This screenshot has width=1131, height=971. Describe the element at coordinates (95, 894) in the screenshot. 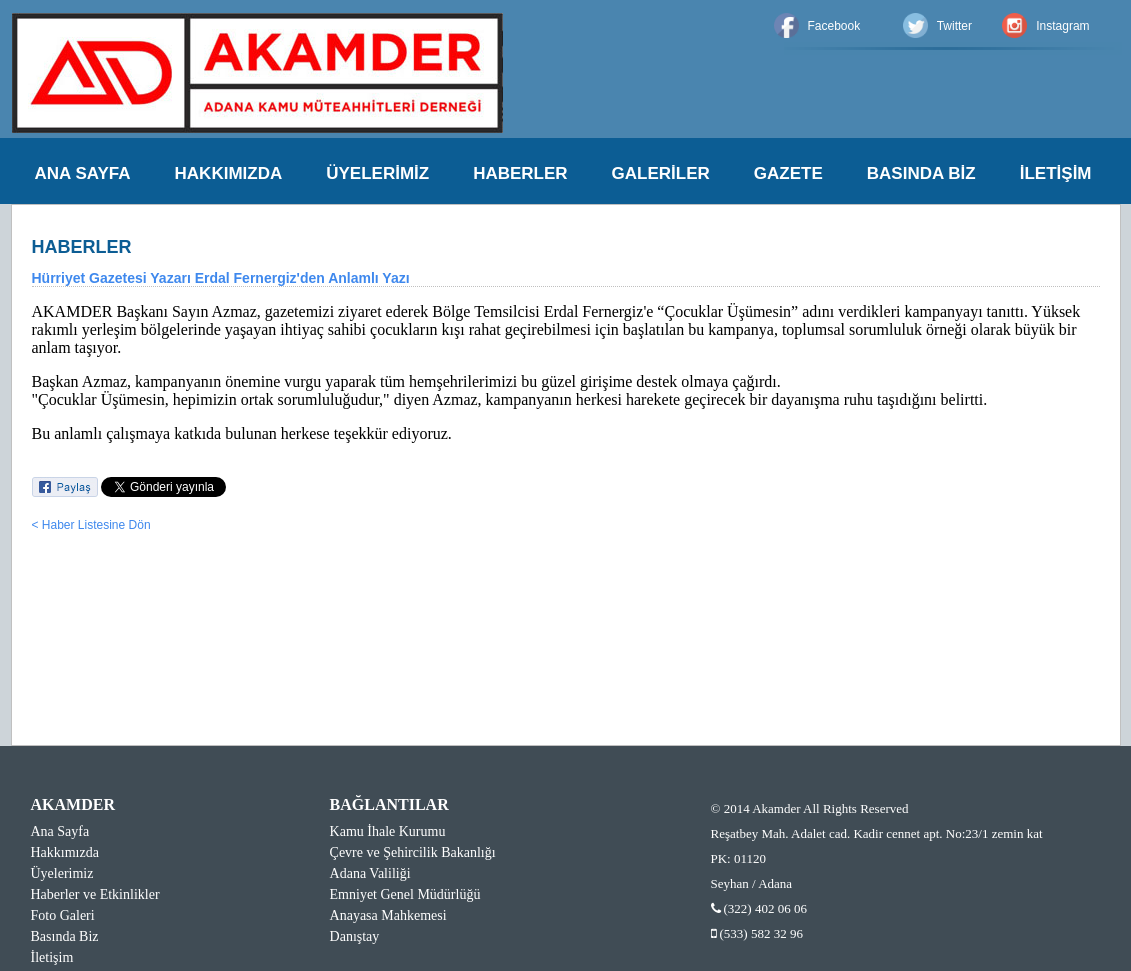

I see `Haberler ve Etkinlikler` at that location.